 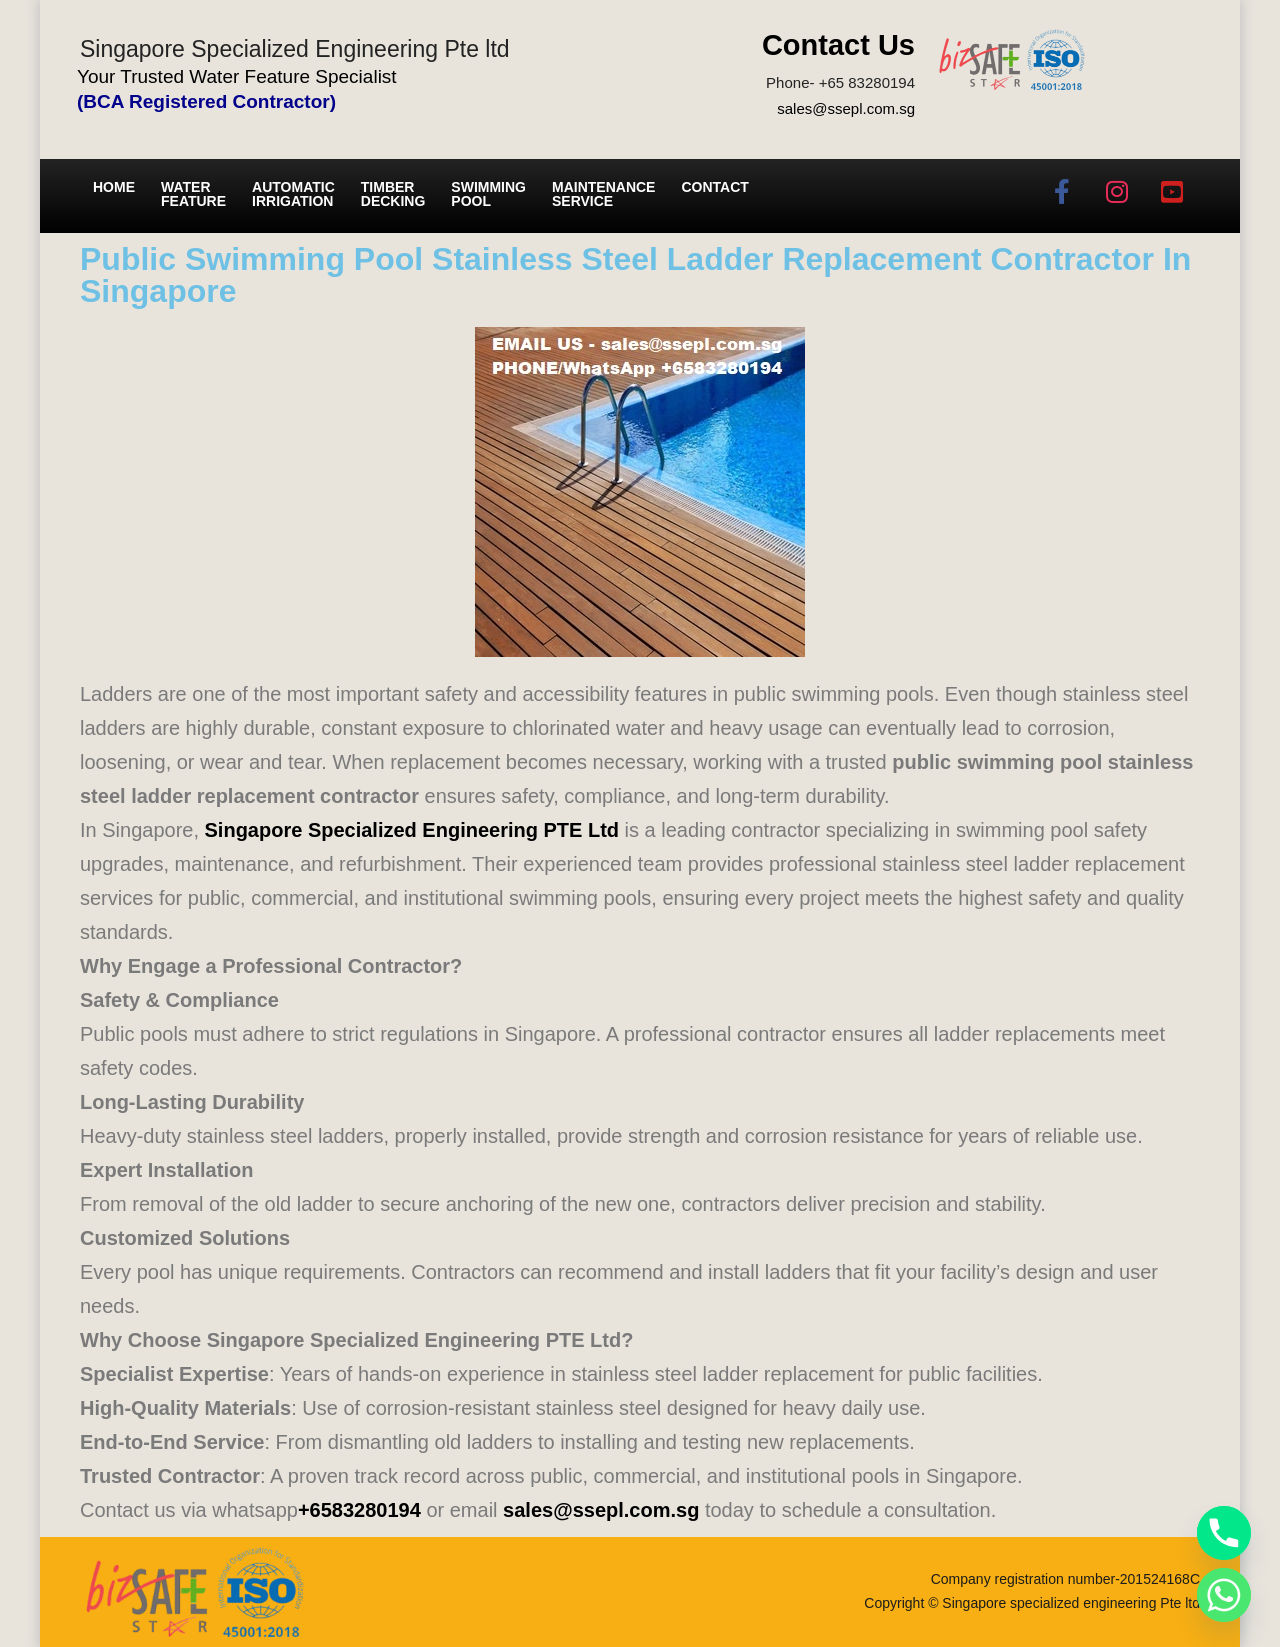 I want to click on Singapore Specialized Engineering PTE Ltd, so click(x=412, y=830).